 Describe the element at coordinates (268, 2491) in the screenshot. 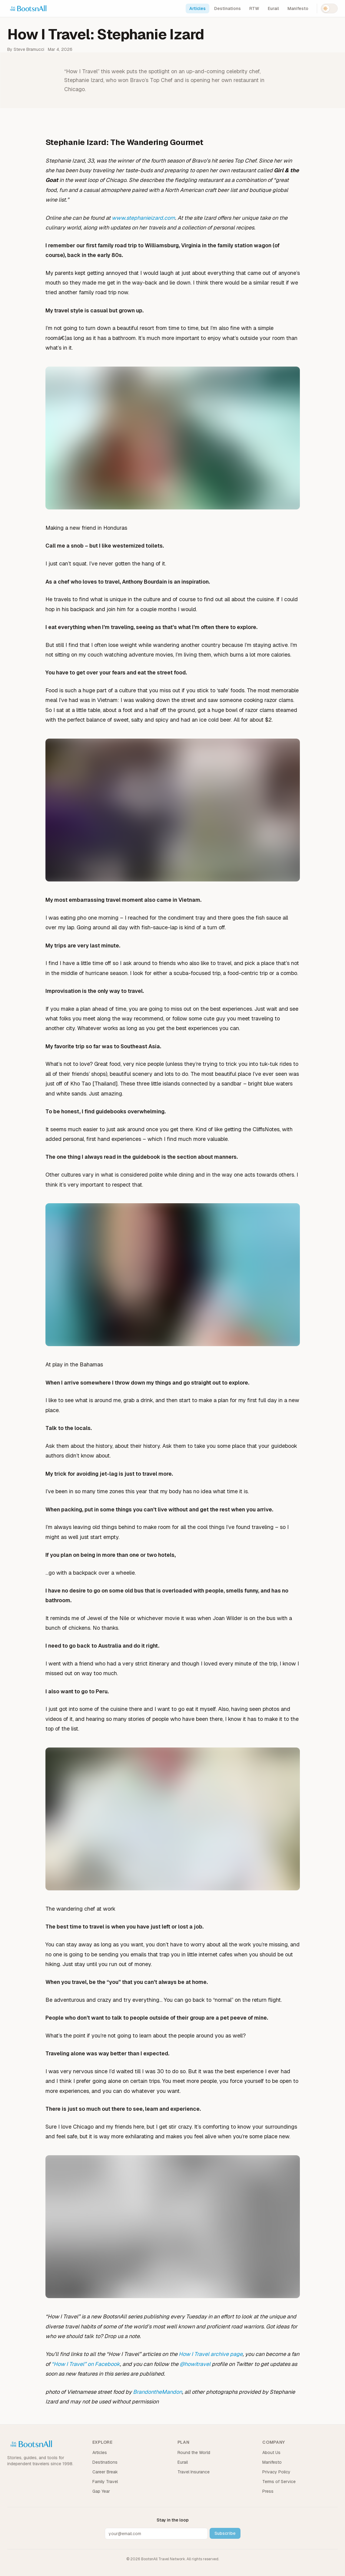

I see `Press` at that location.